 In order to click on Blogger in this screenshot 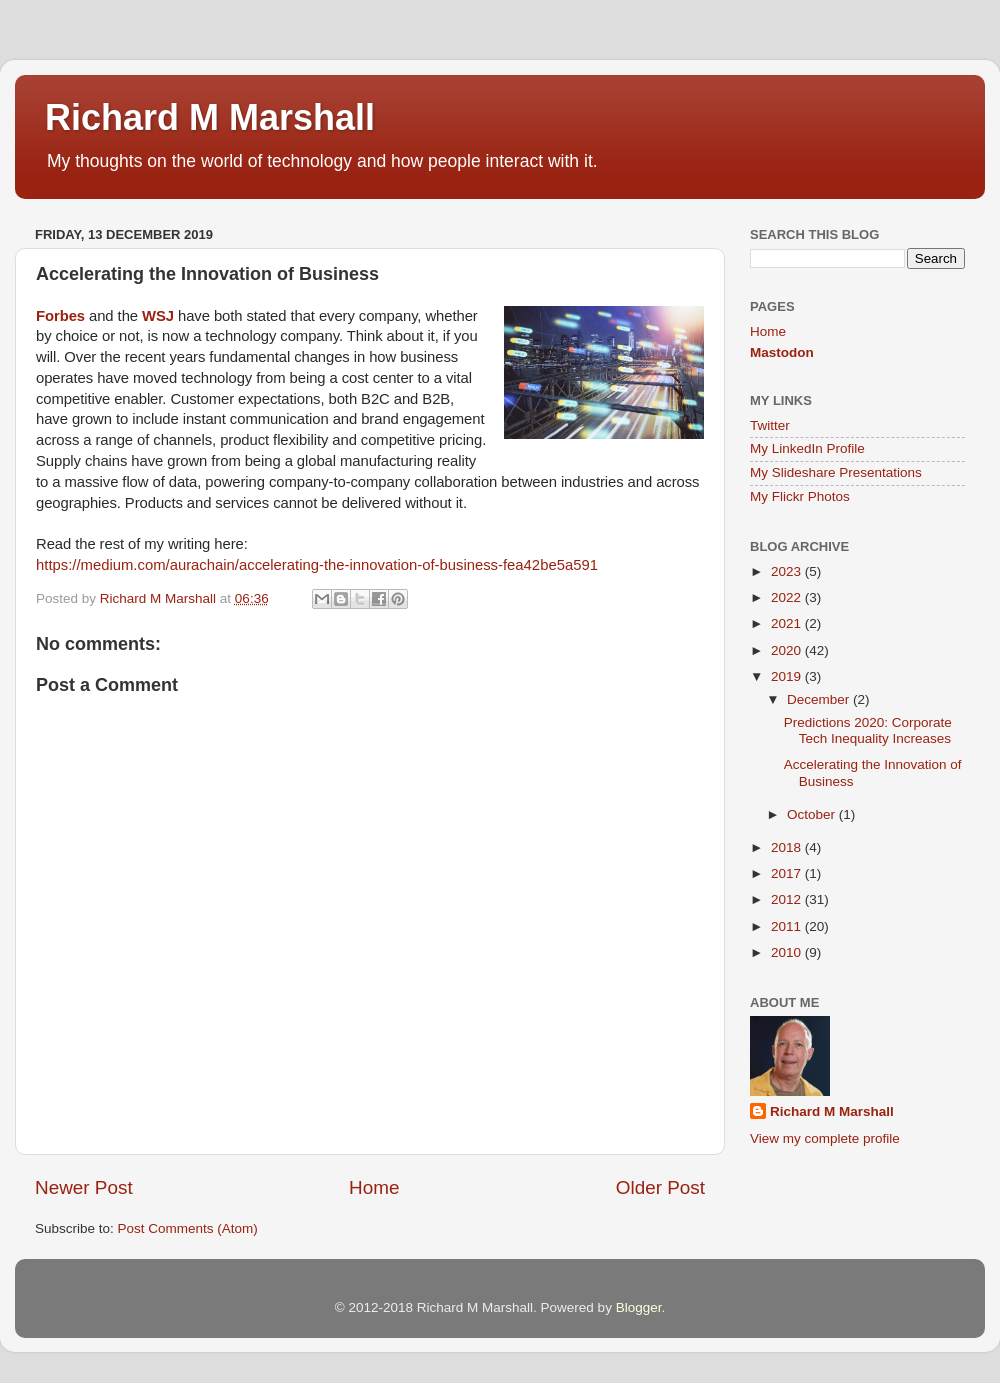, I will do `click(639, 1307)`.